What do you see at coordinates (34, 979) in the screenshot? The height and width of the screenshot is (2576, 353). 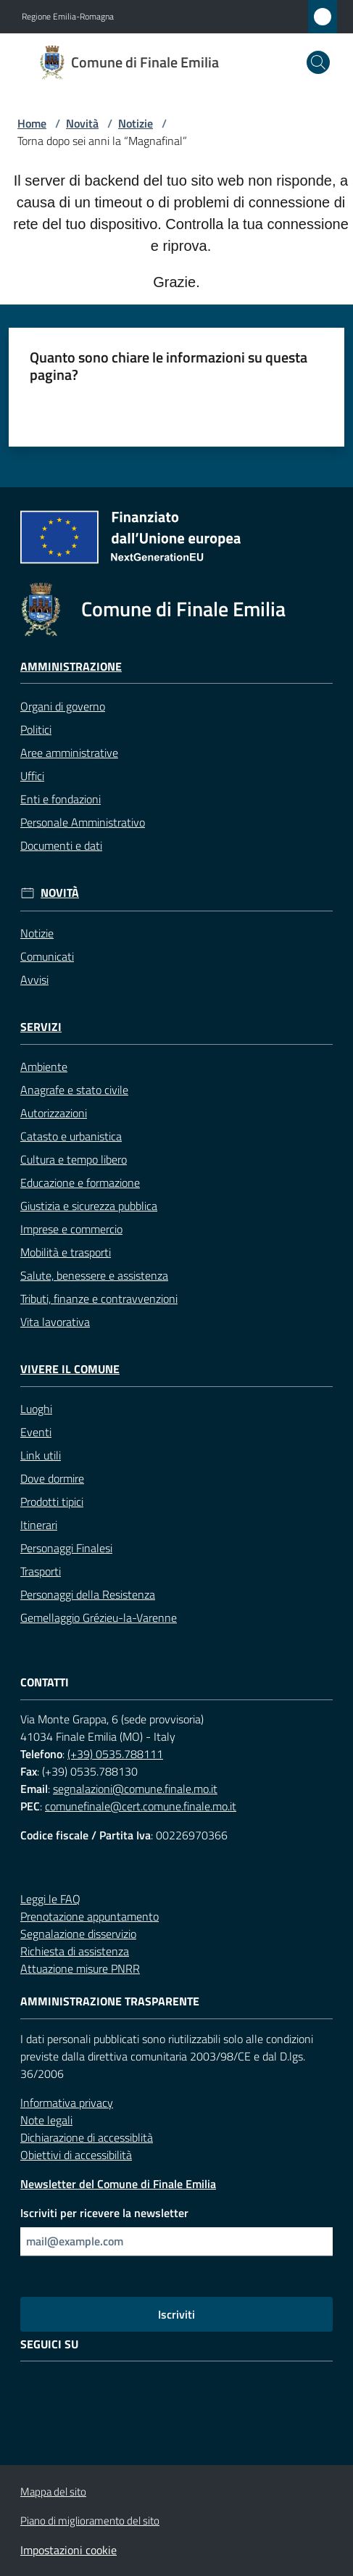 I see `Avvisi` at bounding box center [34, 979].